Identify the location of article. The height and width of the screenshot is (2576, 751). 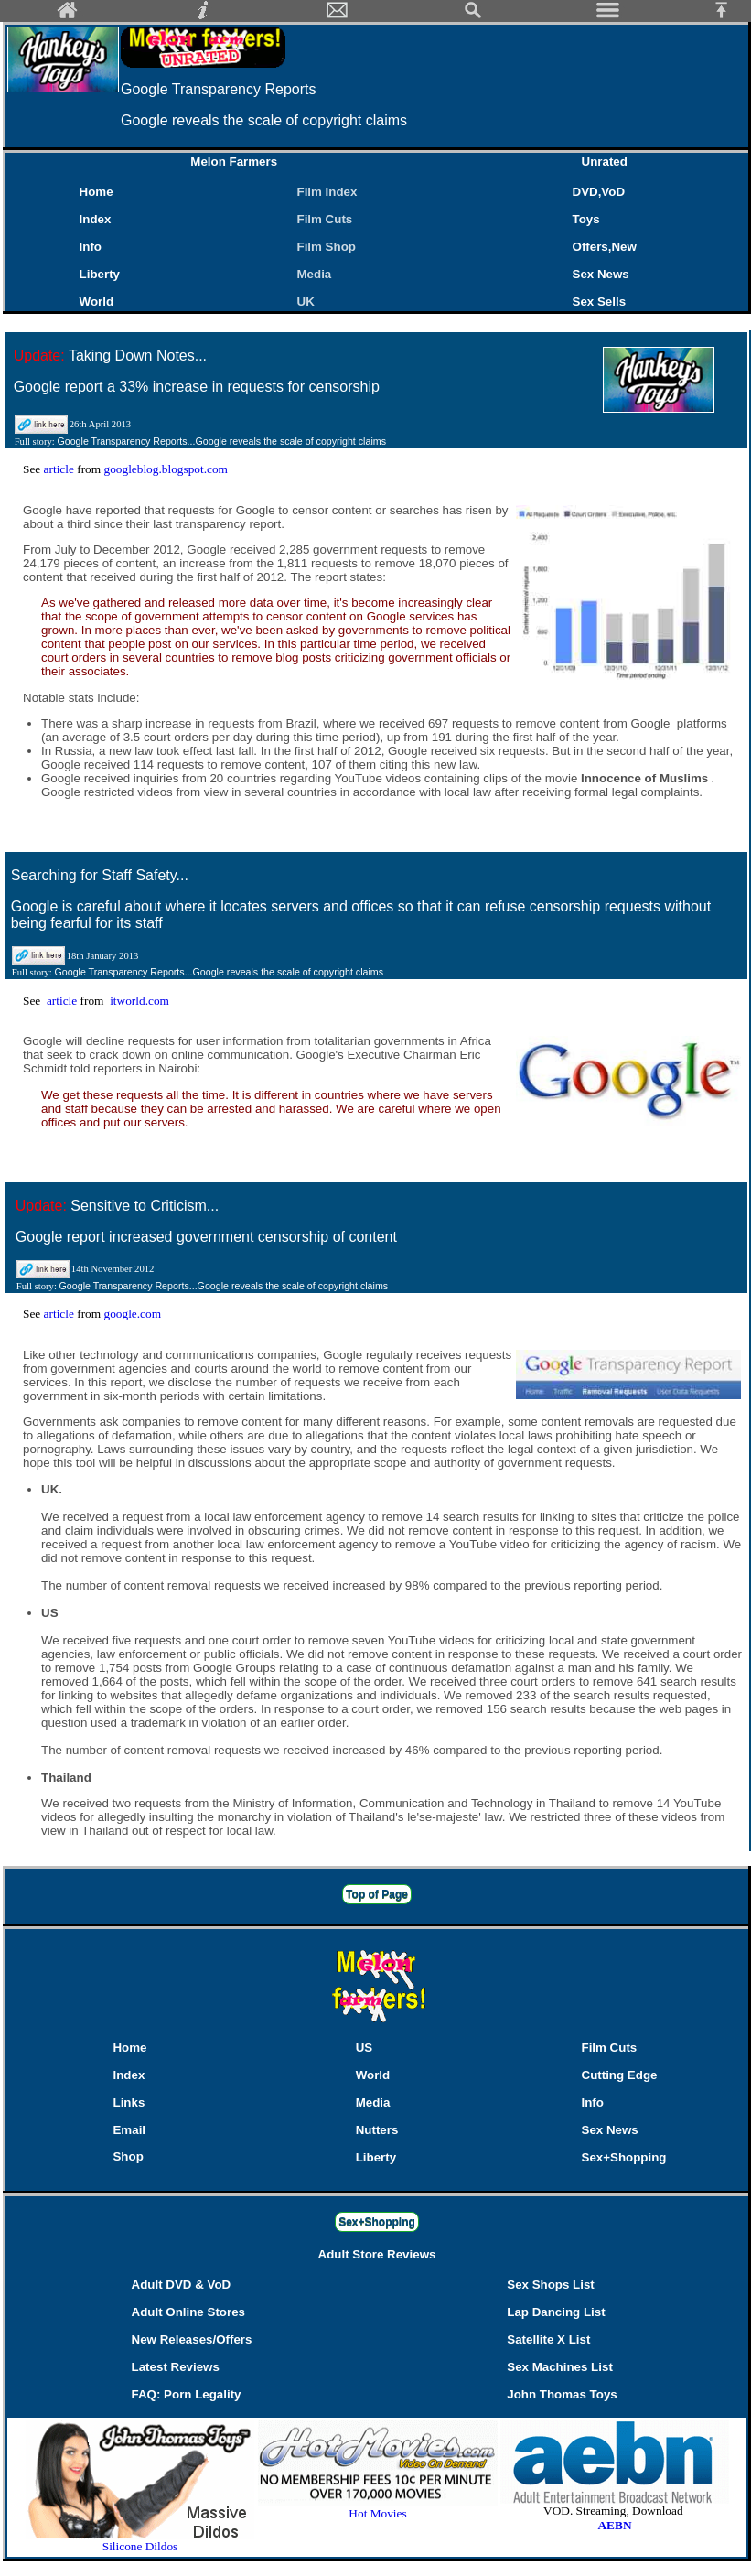
(61, 469).